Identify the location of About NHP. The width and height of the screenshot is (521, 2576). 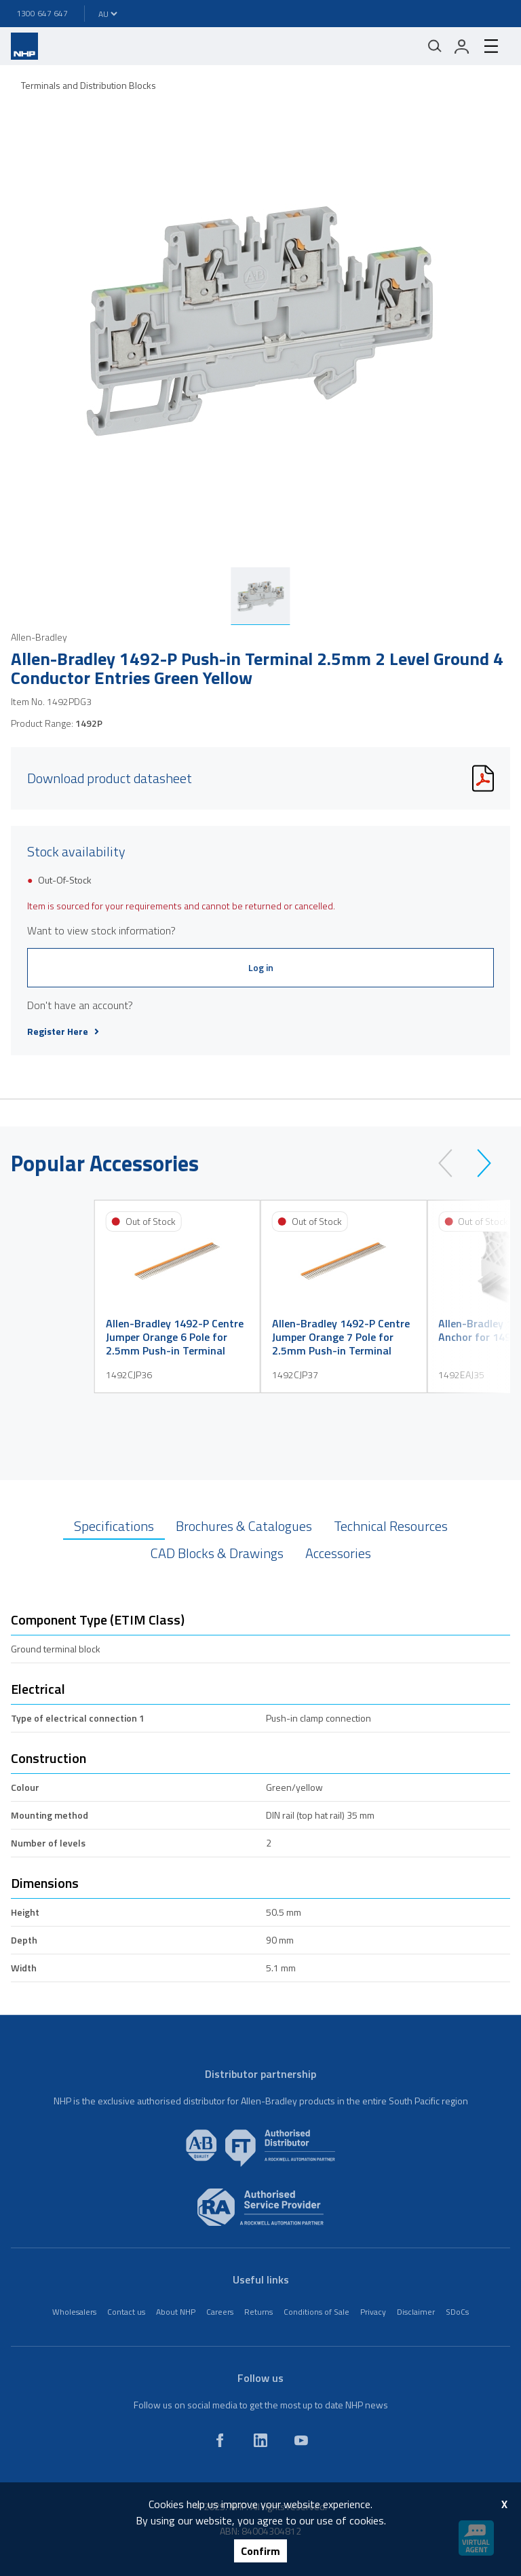
(175, 2311).